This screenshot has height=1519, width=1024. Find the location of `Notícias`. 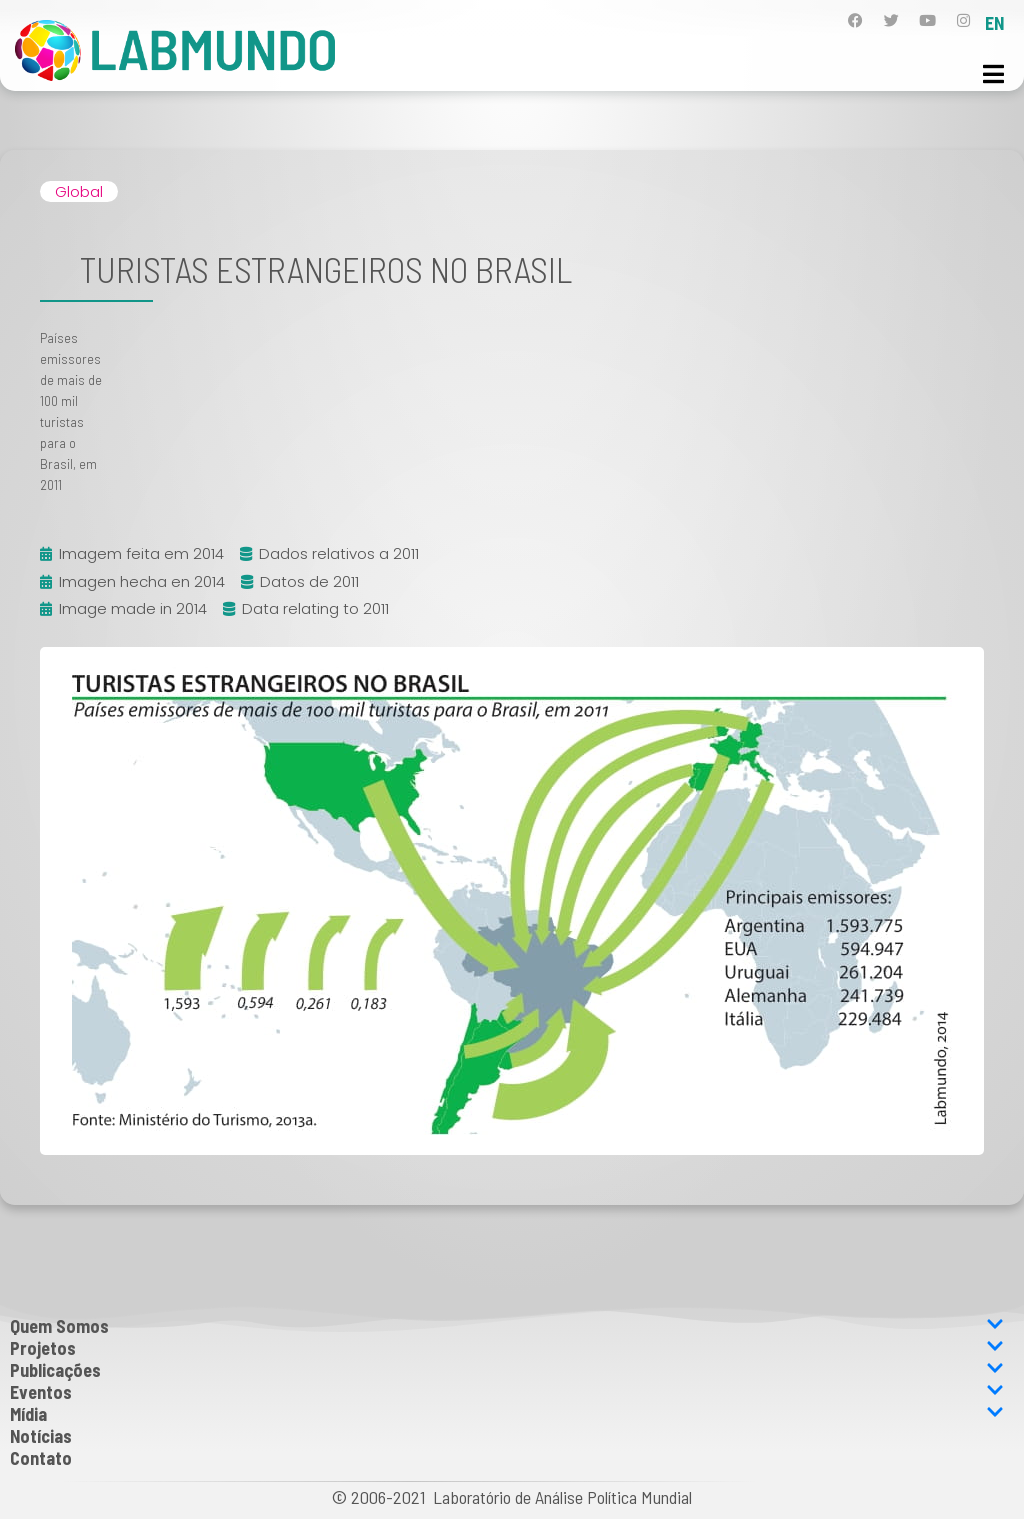

Notícias is located at coordinates (41, 1436).